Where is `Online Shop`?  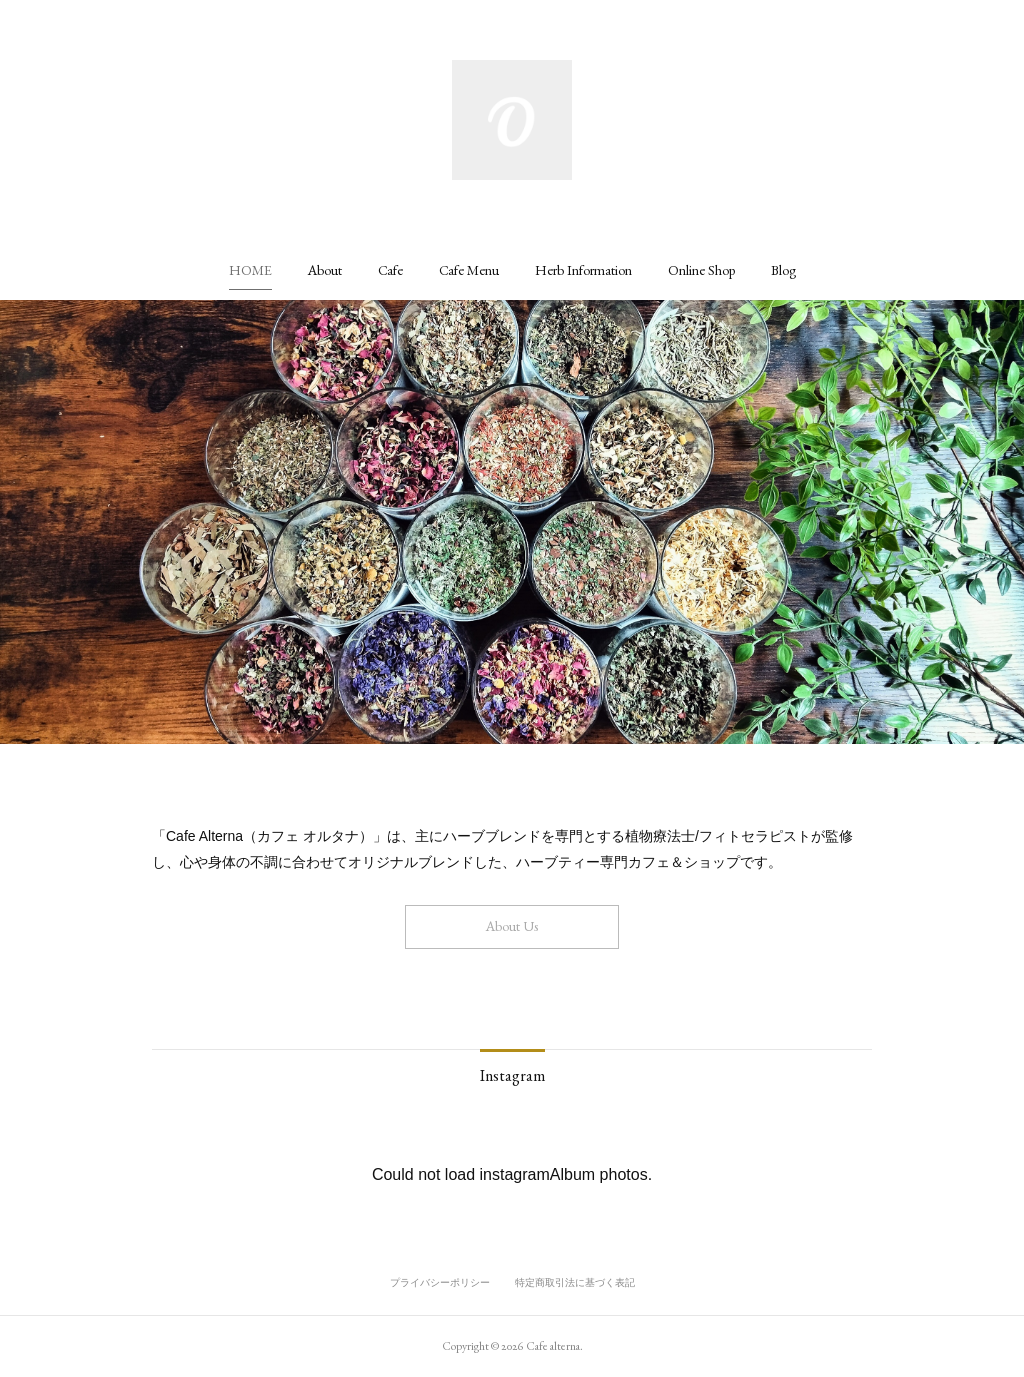 Online Shop is located at coordinates (701, 270).